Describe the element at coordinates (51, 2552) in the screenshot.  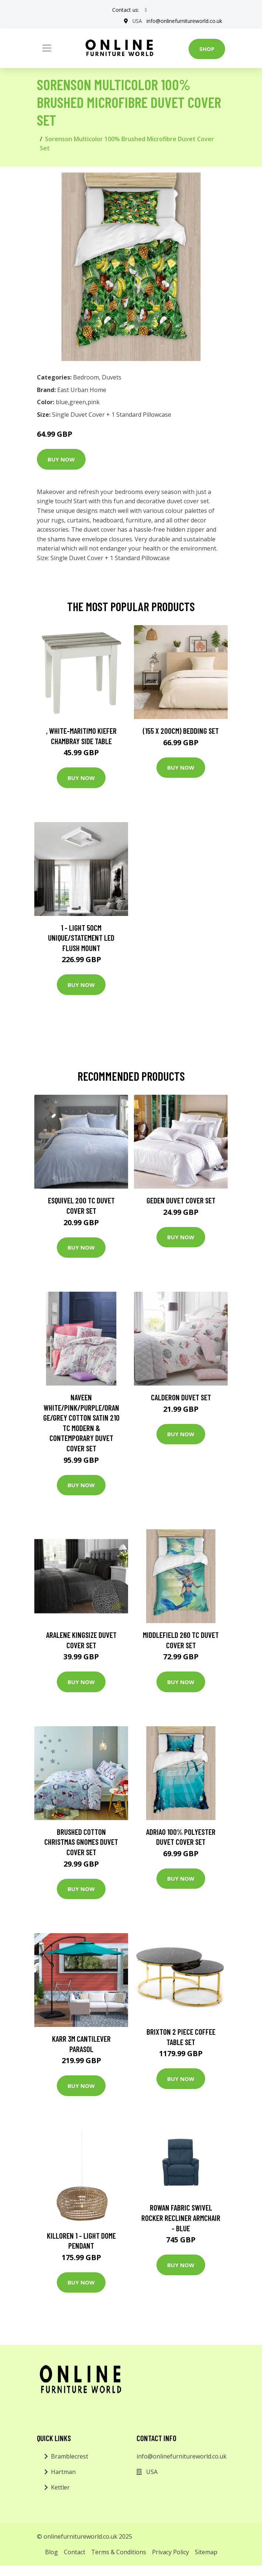
I see `Blog` at that location.